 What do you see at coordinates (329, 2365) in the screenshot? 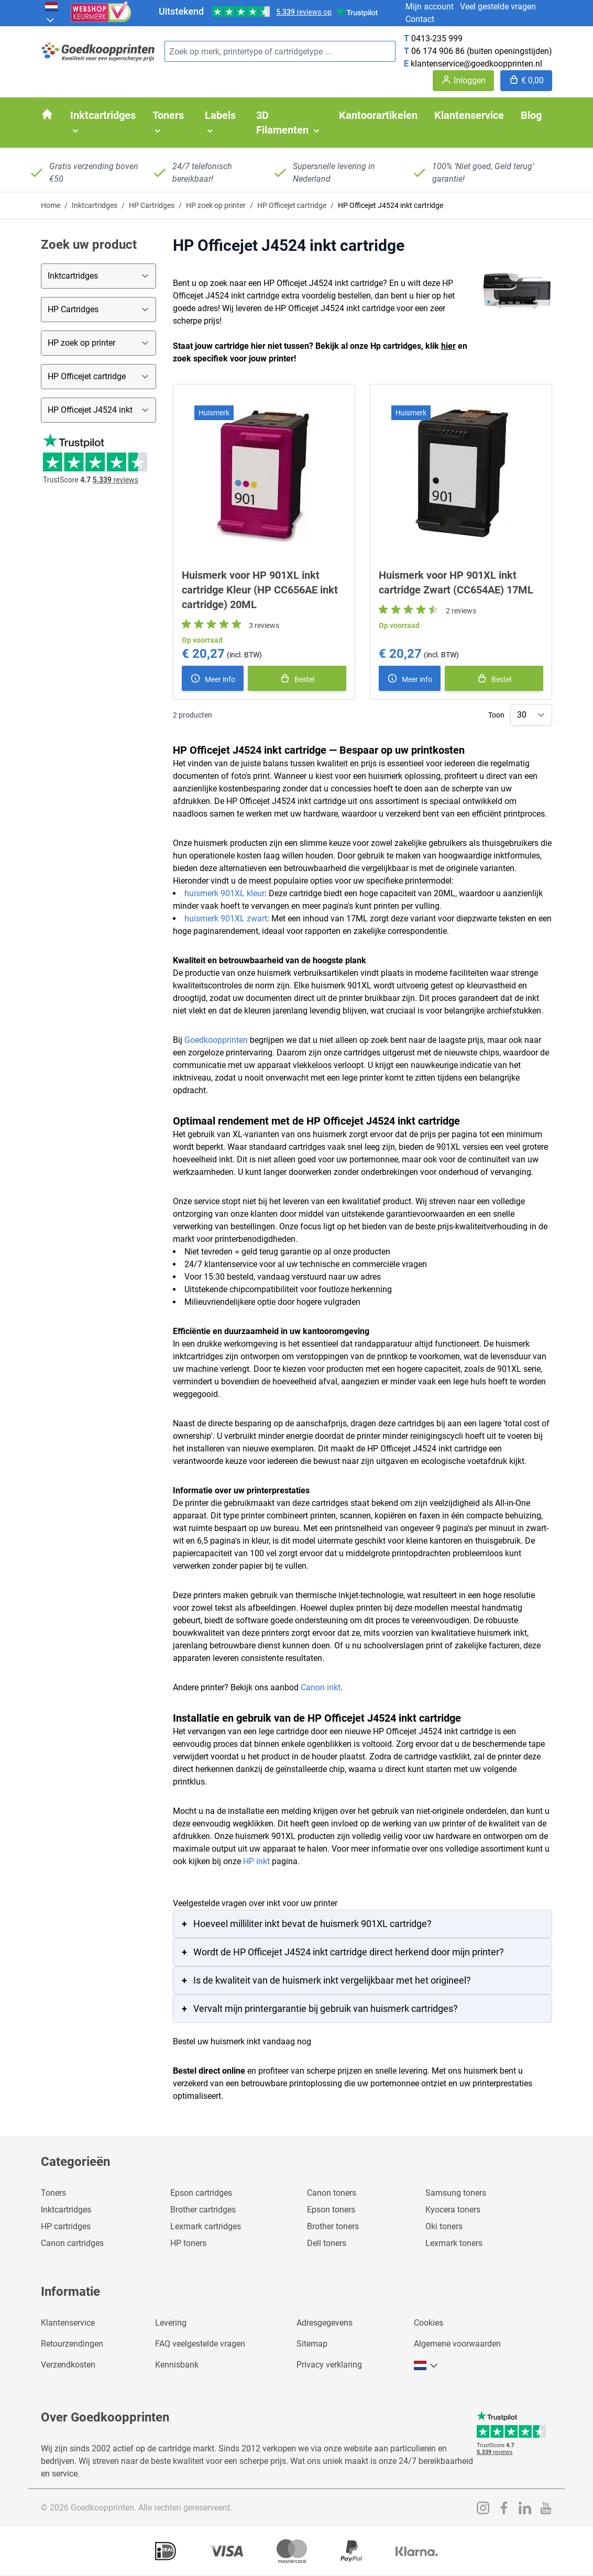
I see `Privacy verklaring` at bounding box center [329, 2365].